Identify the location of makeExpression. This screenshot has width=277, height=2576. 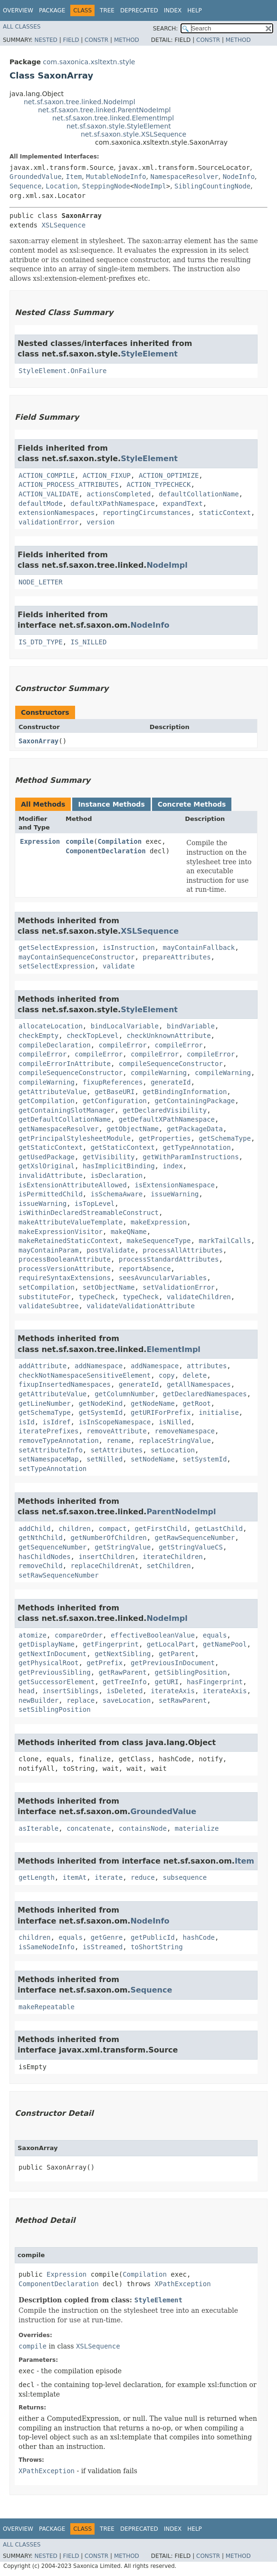
(159, 1222).